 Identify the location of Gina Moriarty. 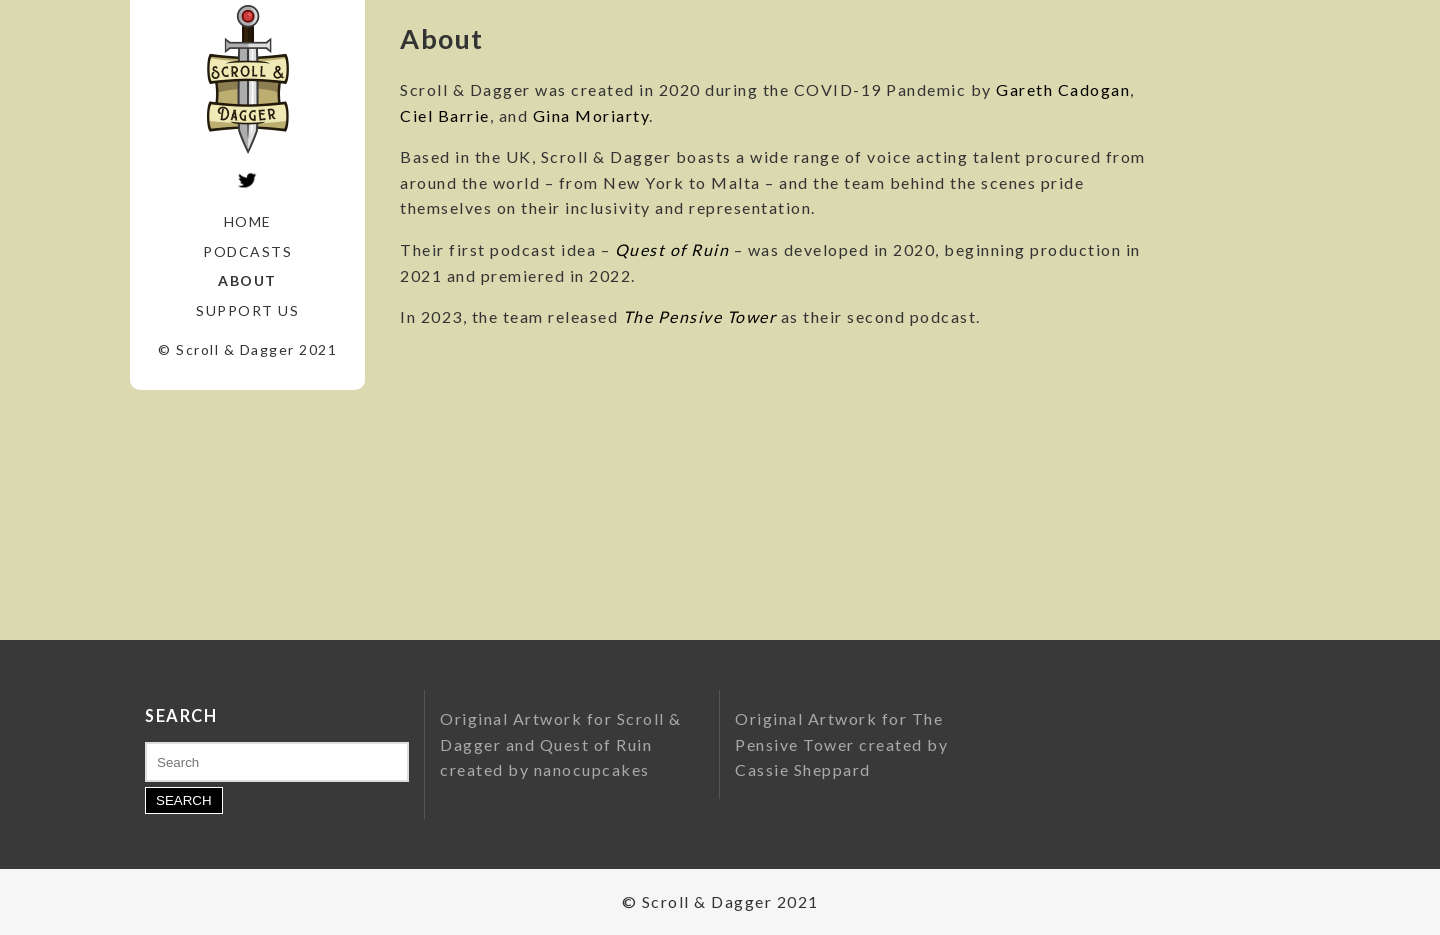
(591, 115).